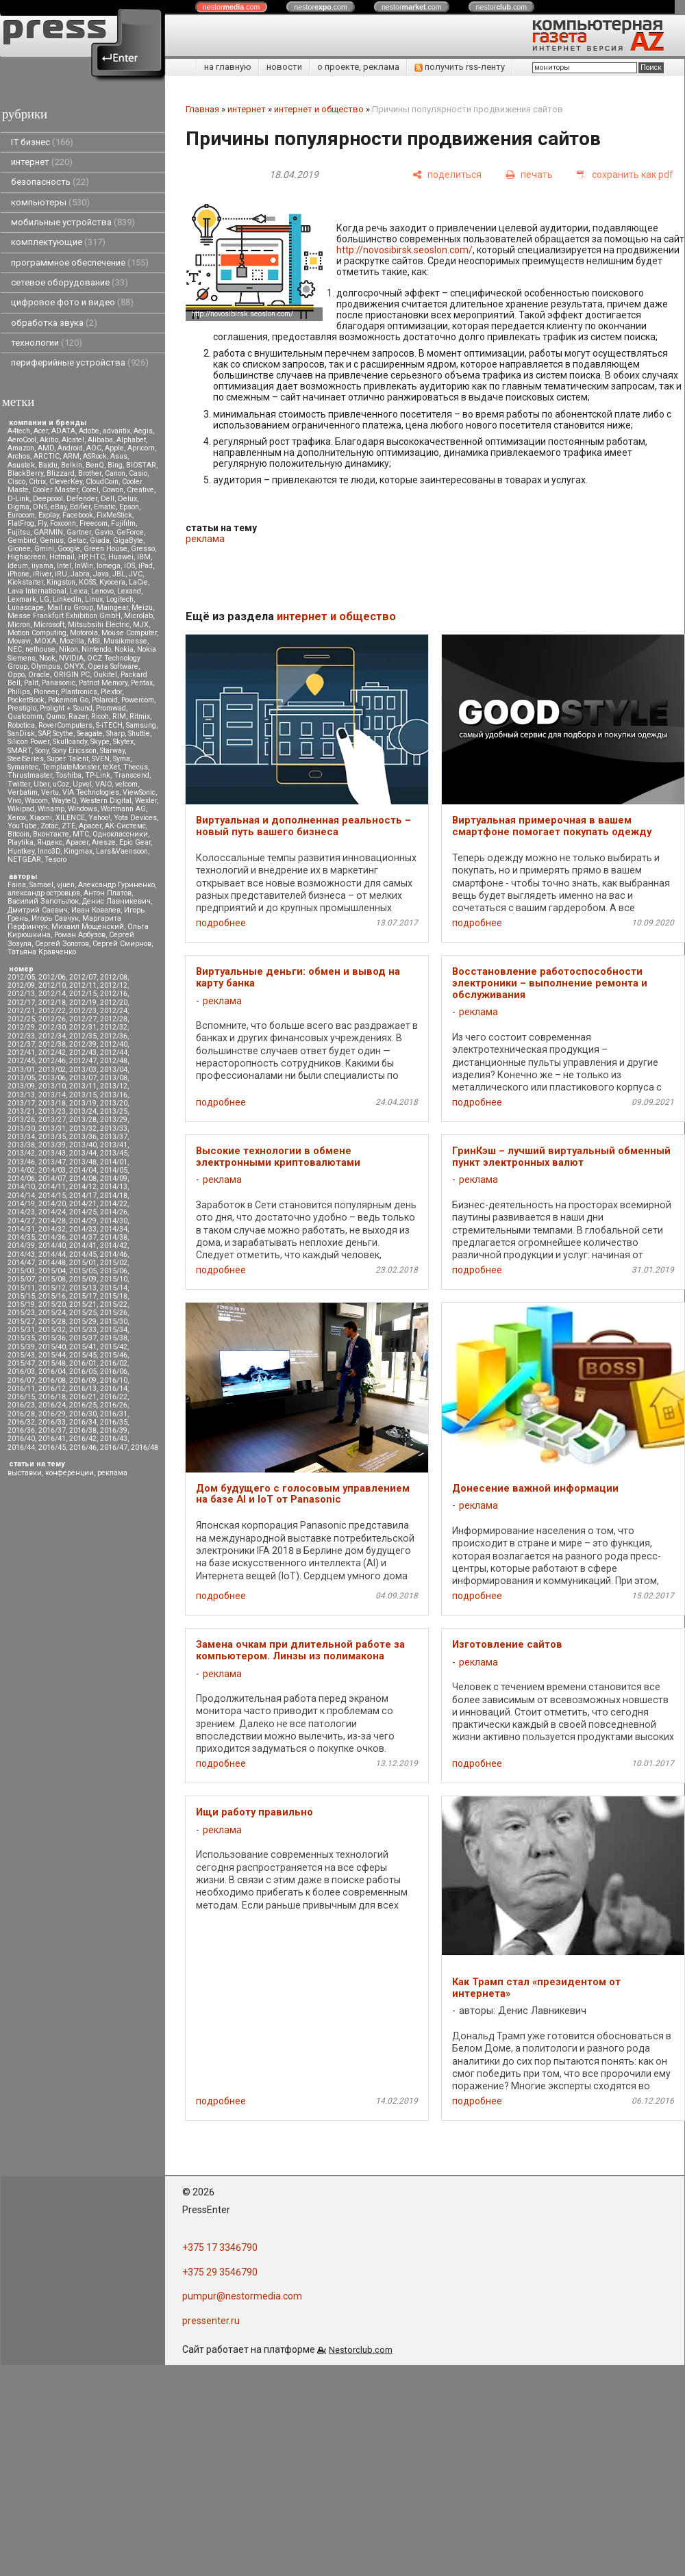 This screenshot has height=2576, width=685. I want to click on реклама, so click(112, 1472).